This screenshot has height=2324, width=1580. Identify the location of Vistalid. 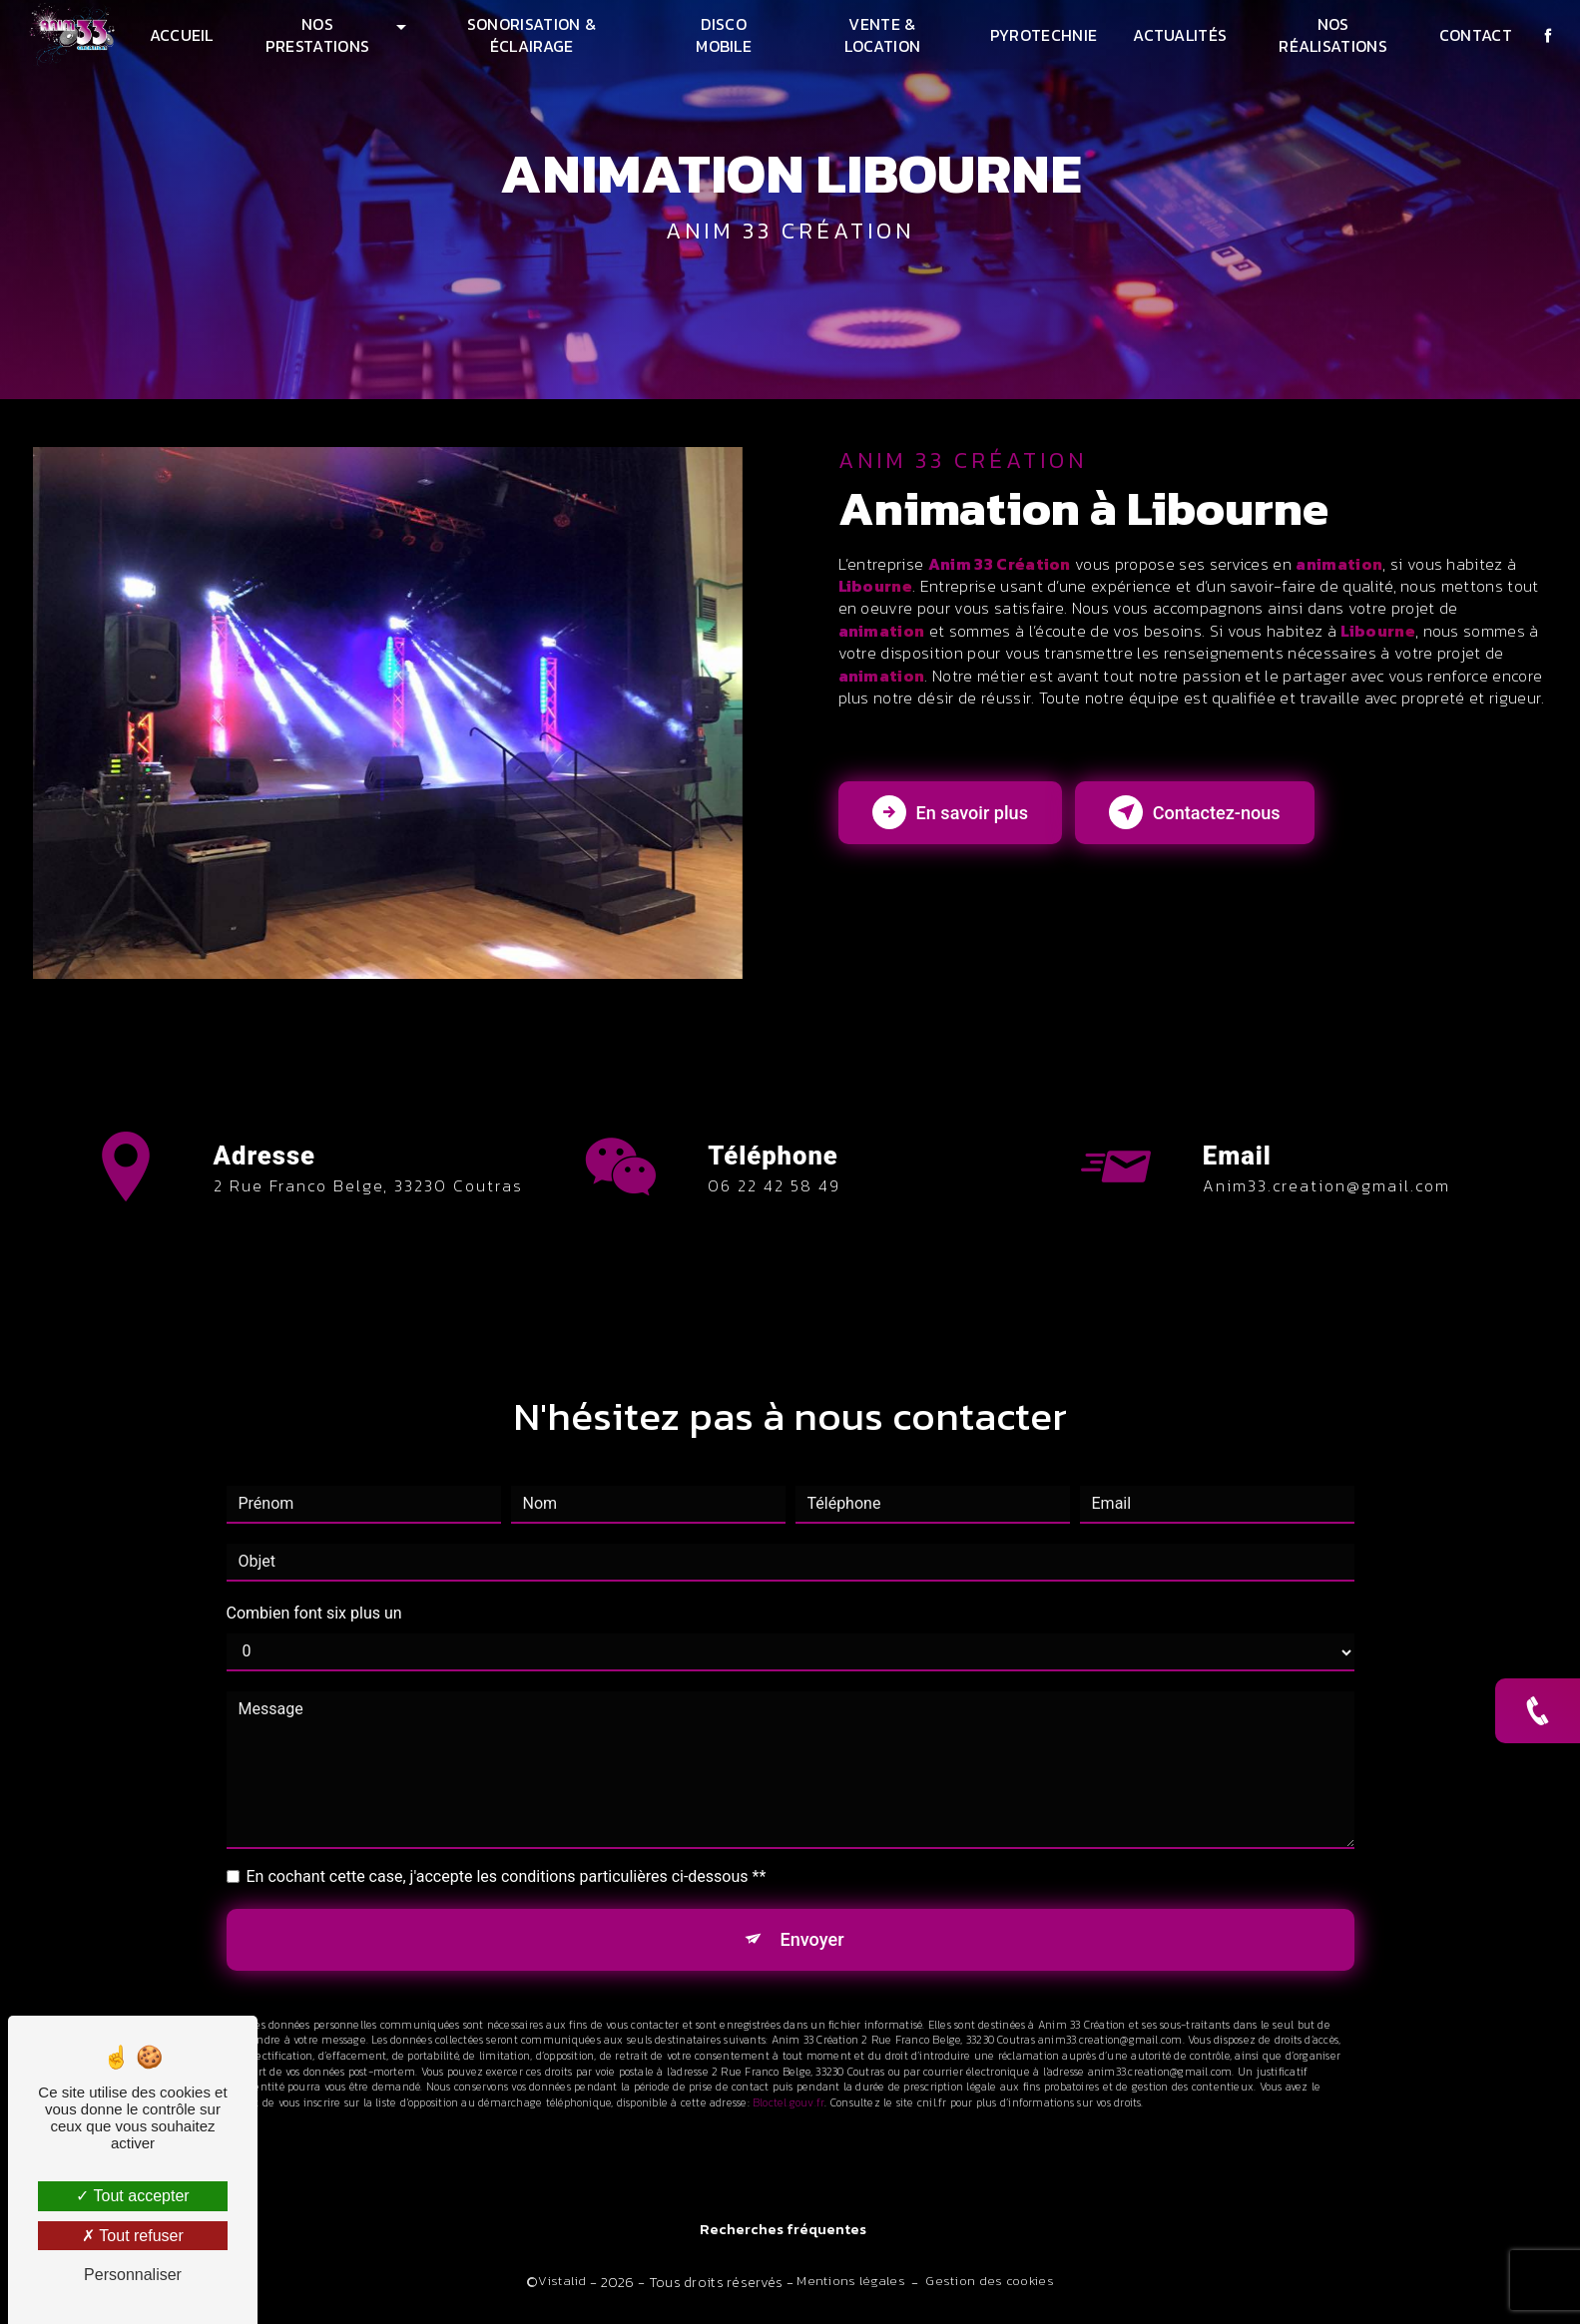
(562, 2286).